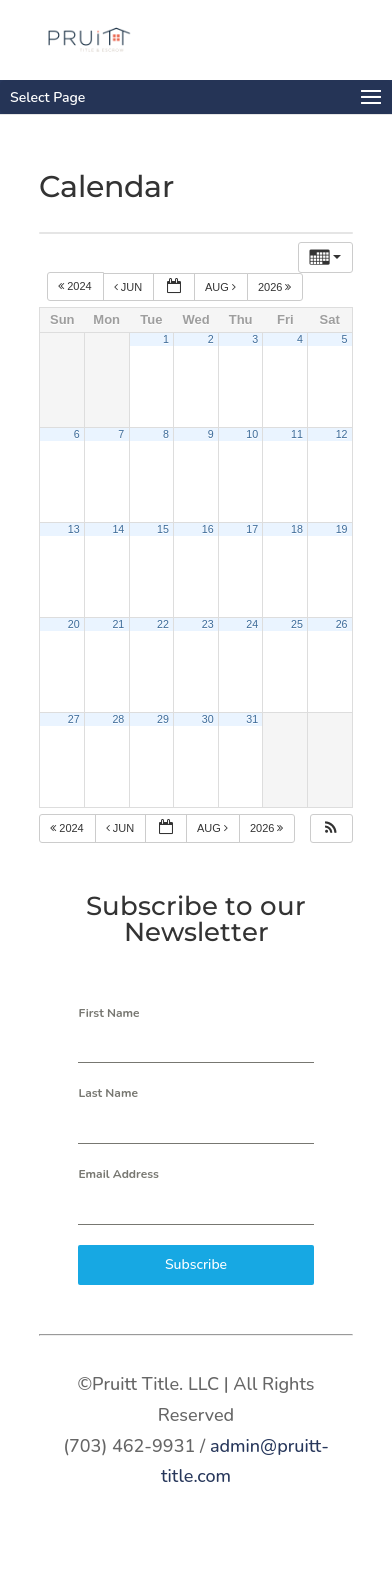  Describe the element at coordinates (163, 624) in the screenshot. I see `22` at that location.